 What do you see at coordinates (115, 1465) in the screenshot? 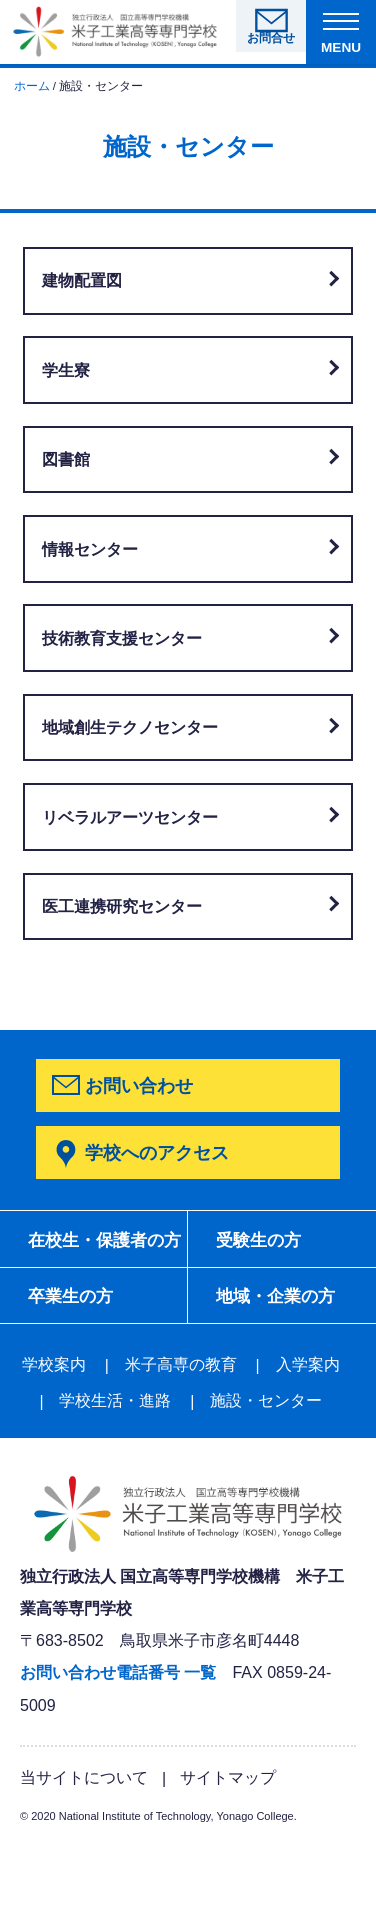
I see `学校生活・進路` at bounding box center [115, 1465].